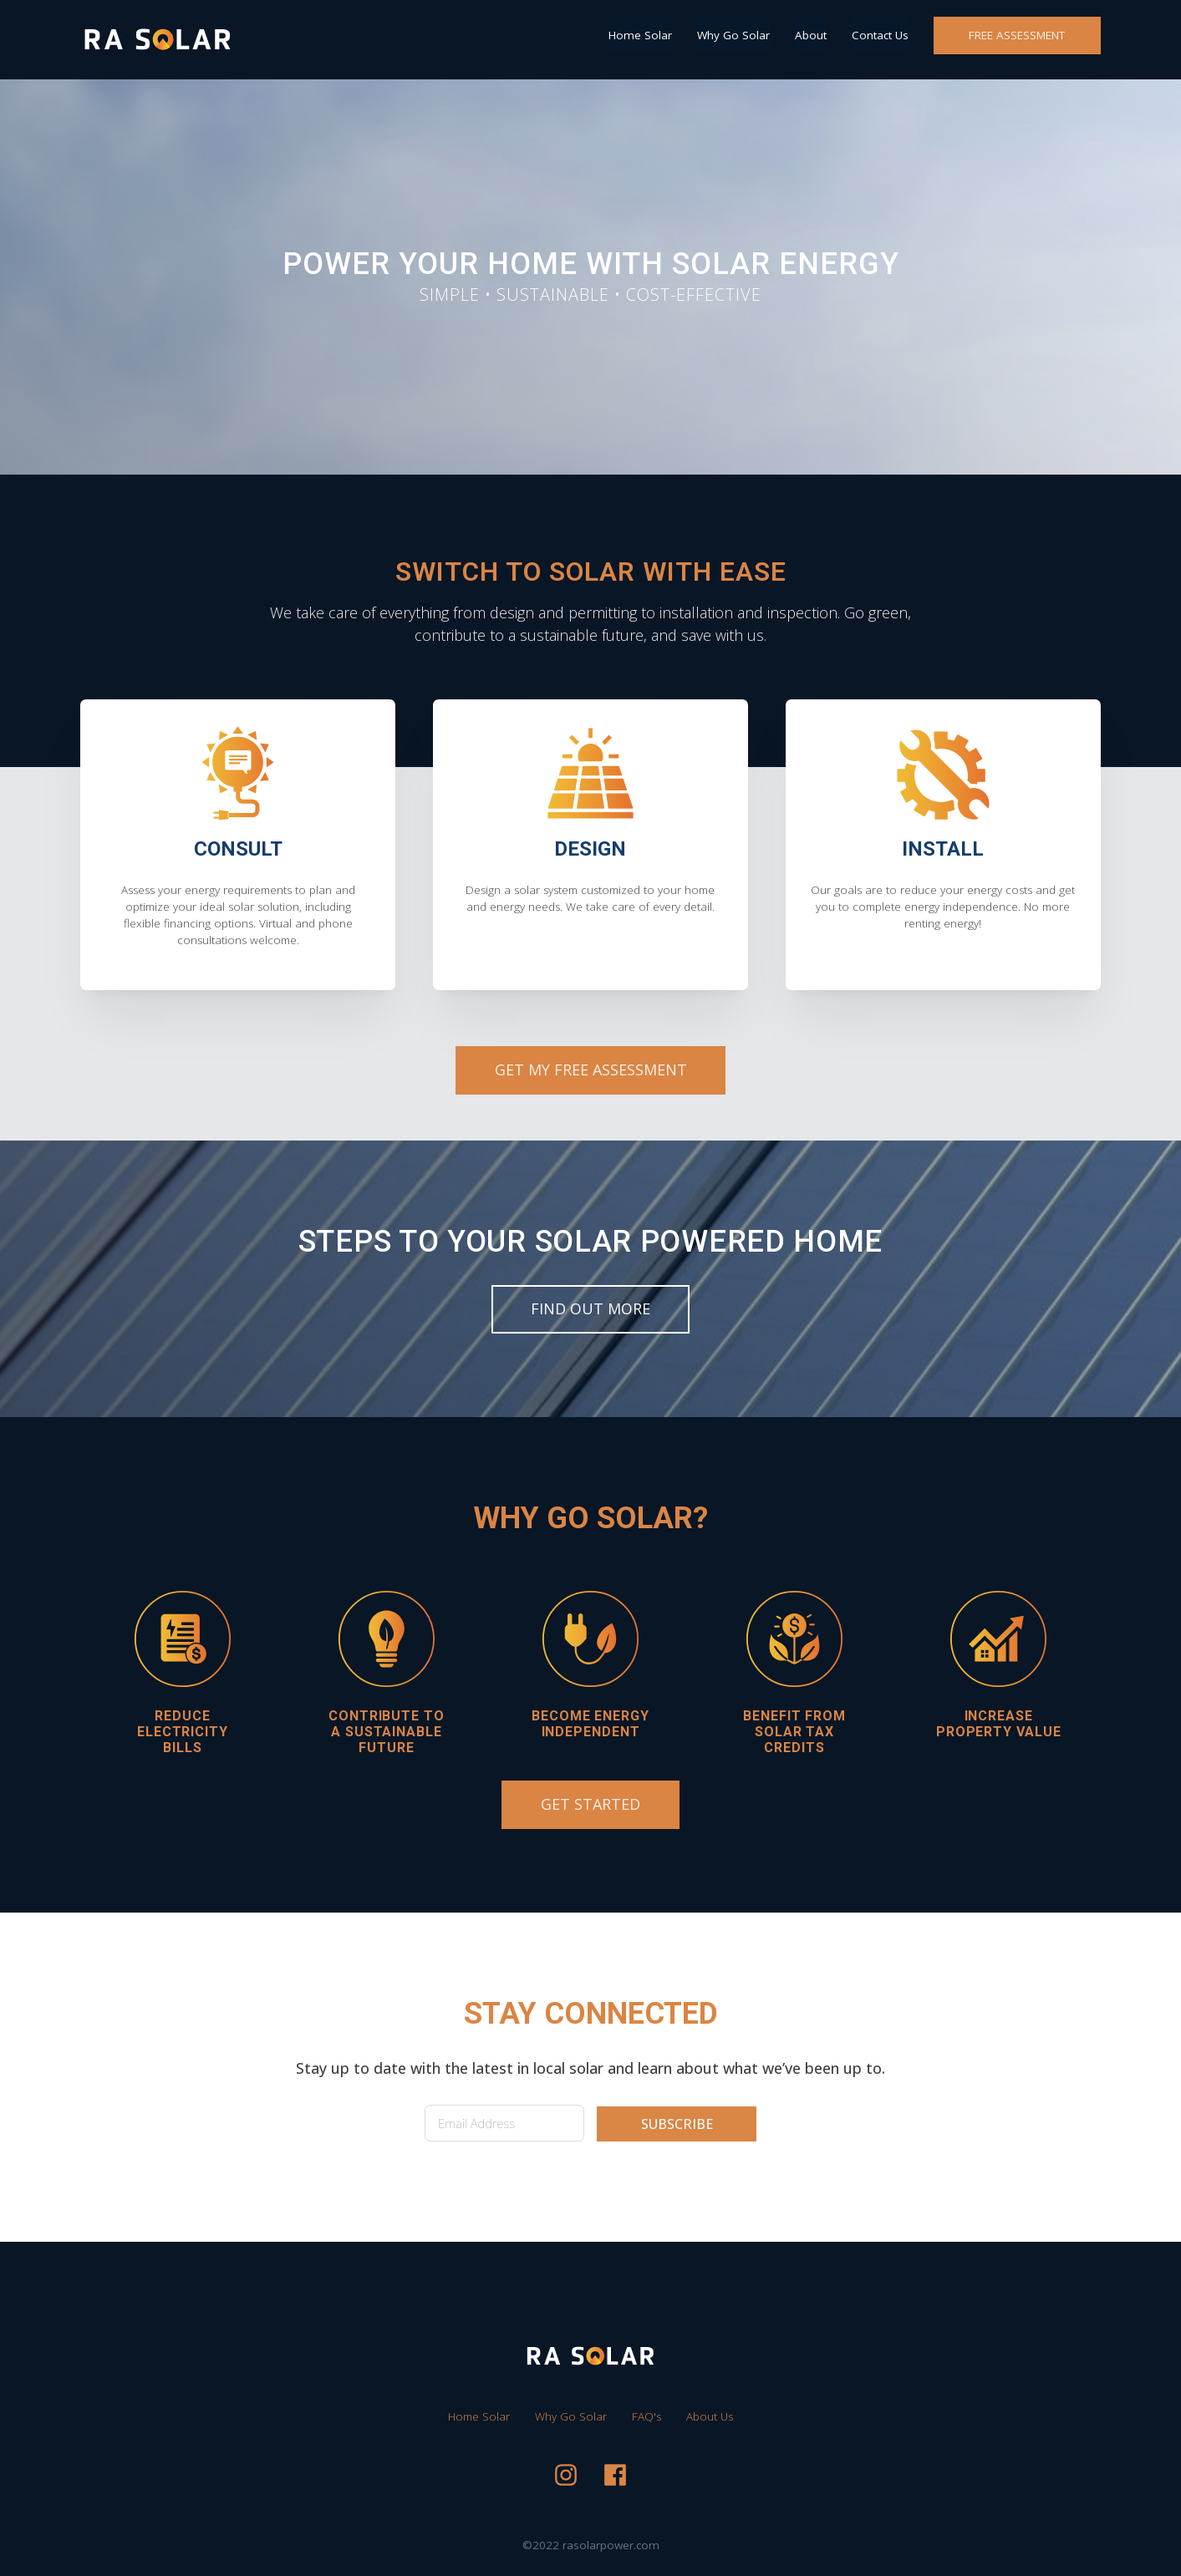 This screenshot has width=1181, height=2576. I want to click on GET MY FREE ASSESSMENT, so click(591, 1069).